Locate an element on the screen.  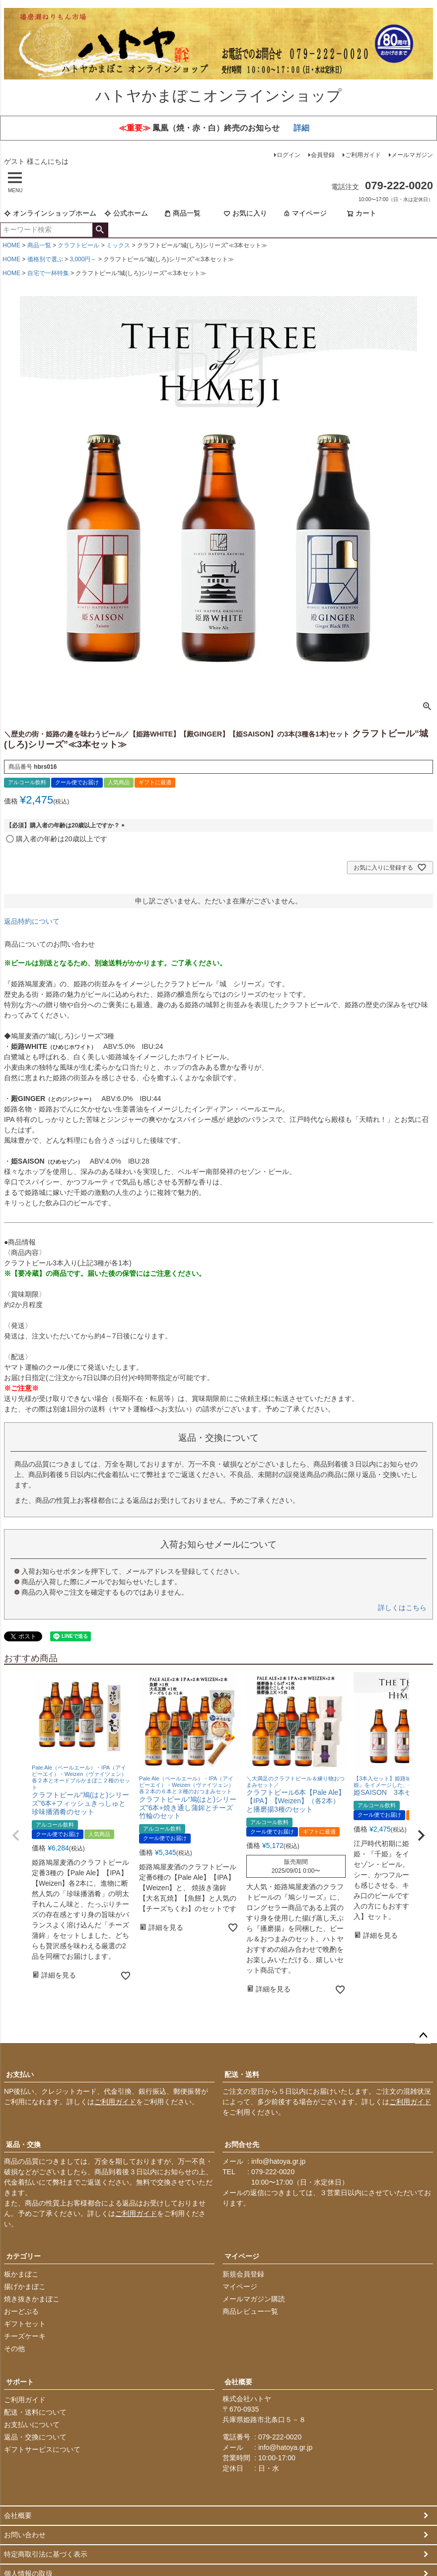
3,000円～ is located at coordinates (83, 259).